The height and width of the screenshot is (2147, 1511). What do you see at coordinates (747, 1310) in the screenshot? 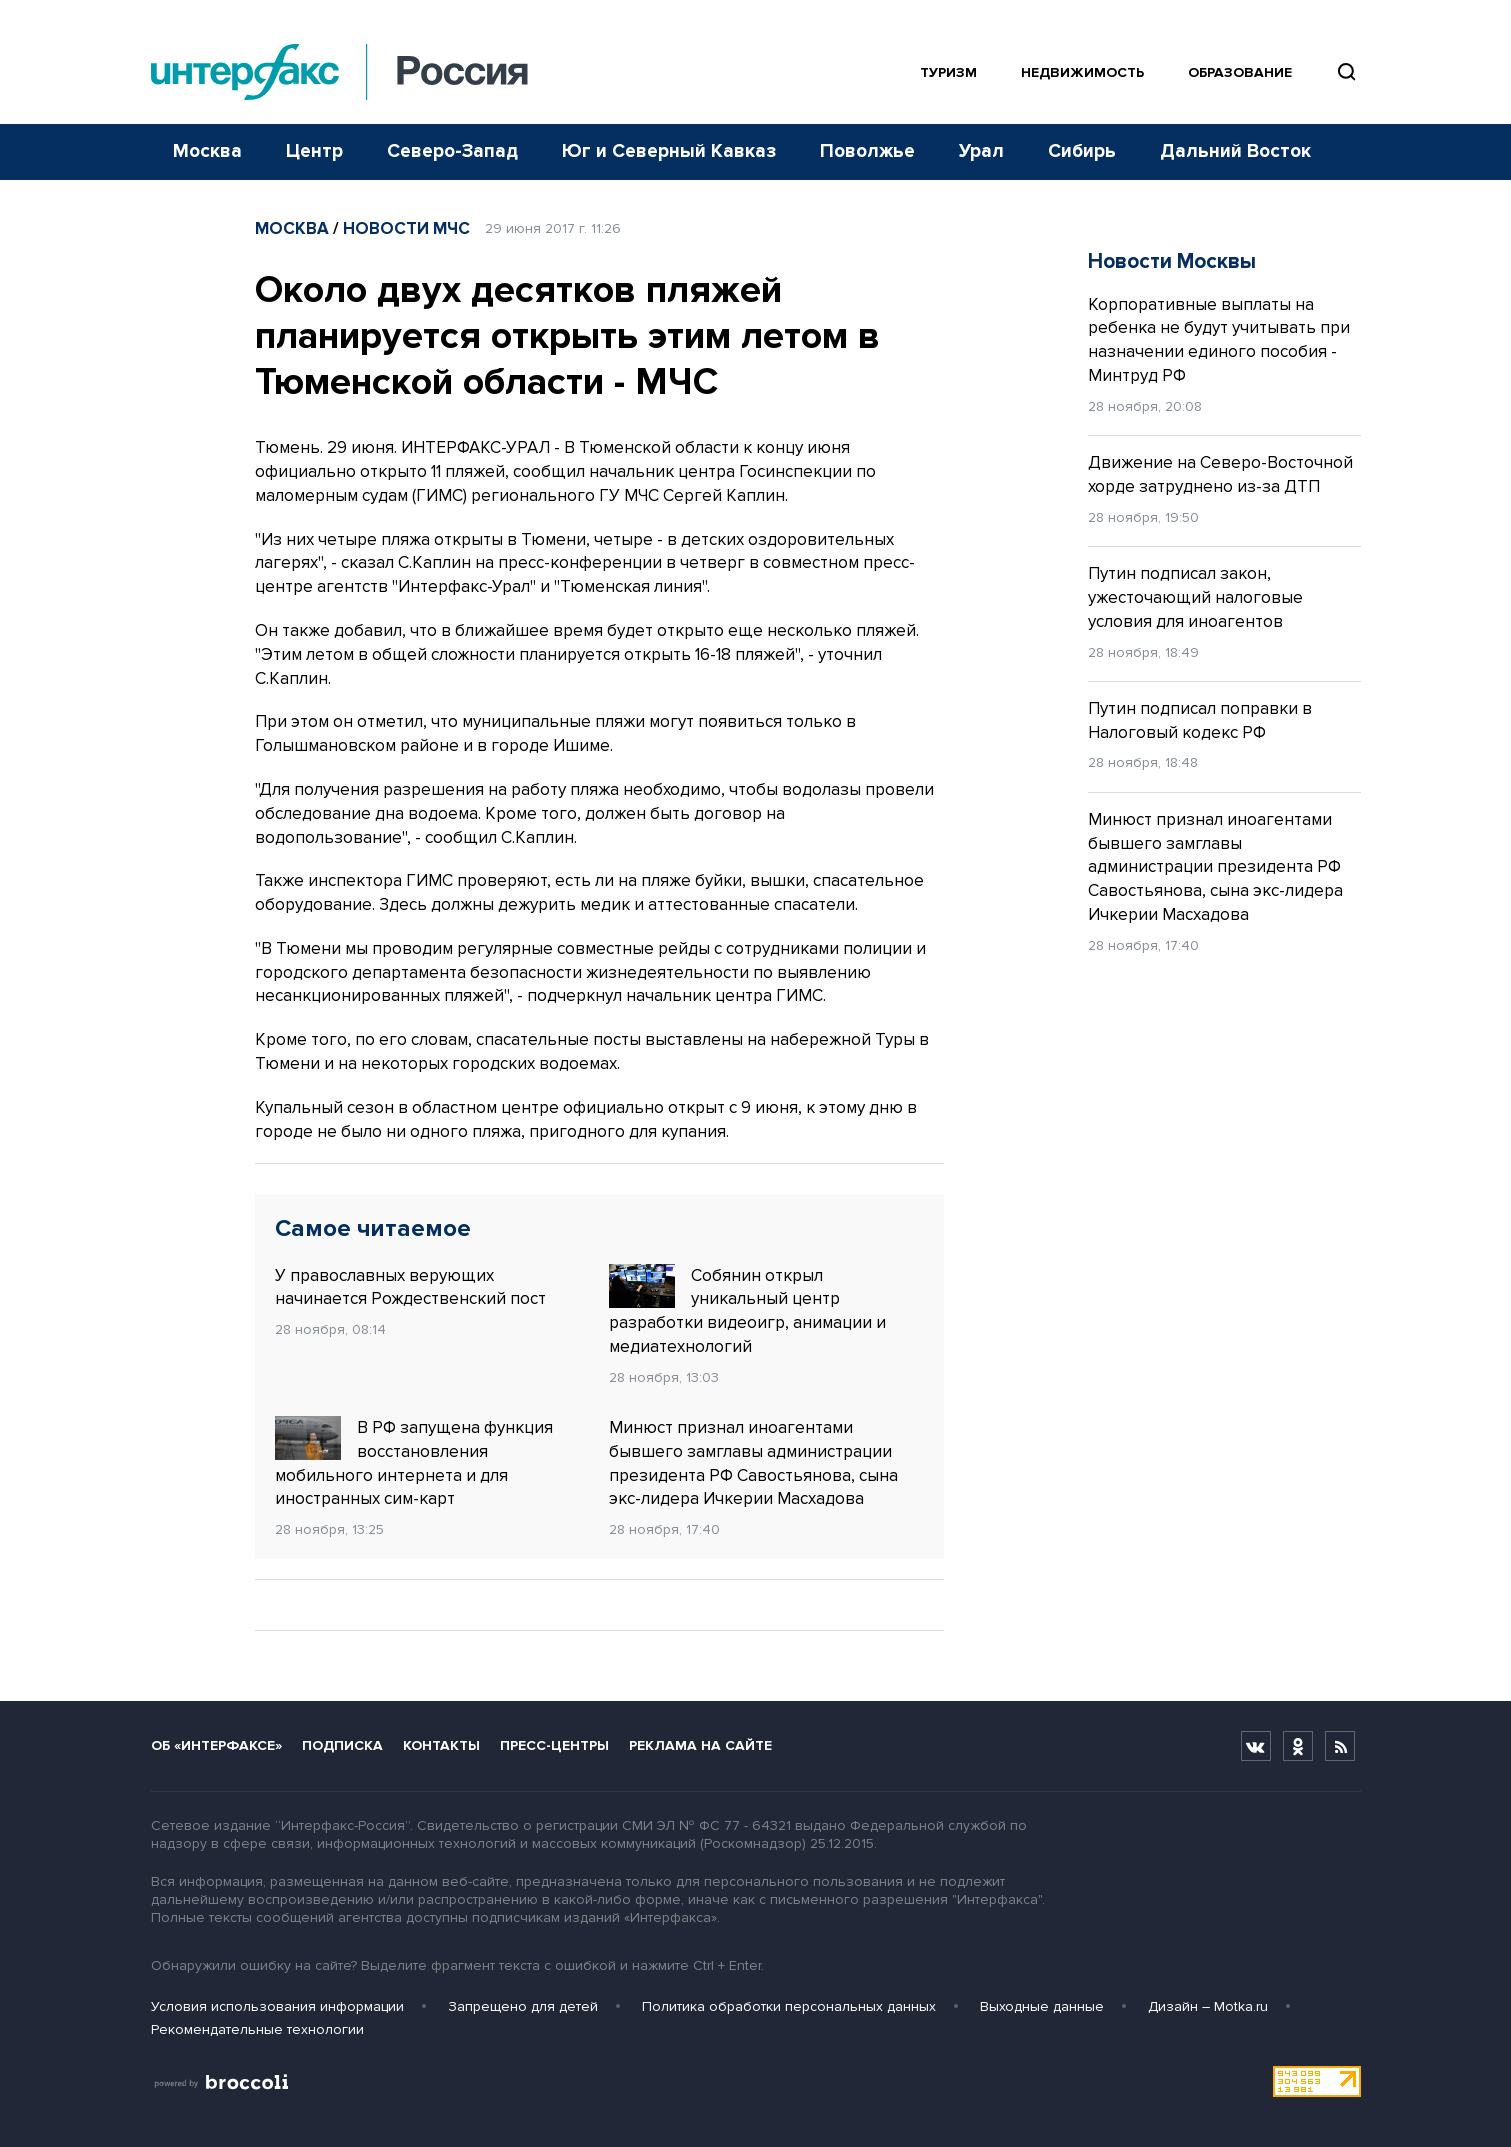
I see `Собянин открыл уникальный центр разработки видеоигр, анимации и медиатехнологий` at bounding box center [747, 1310].